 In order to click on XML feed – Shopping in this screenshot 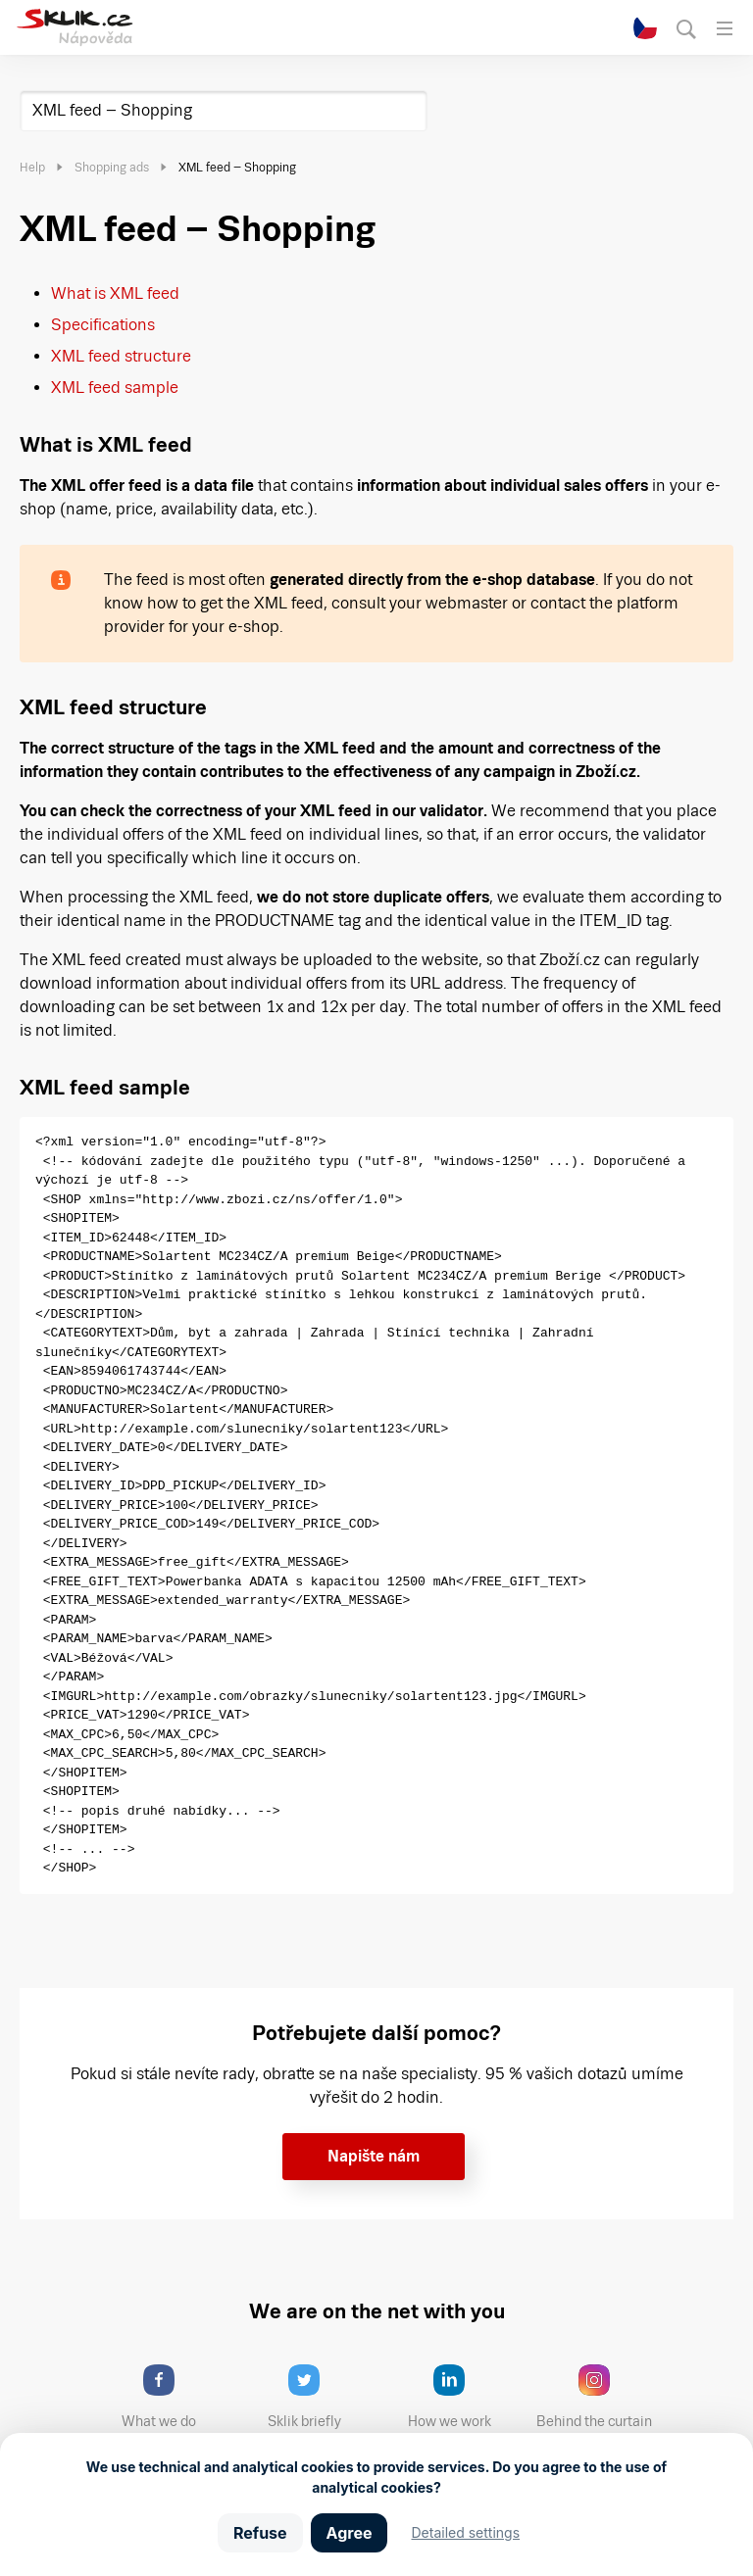, I will do `click(112, 110)`.